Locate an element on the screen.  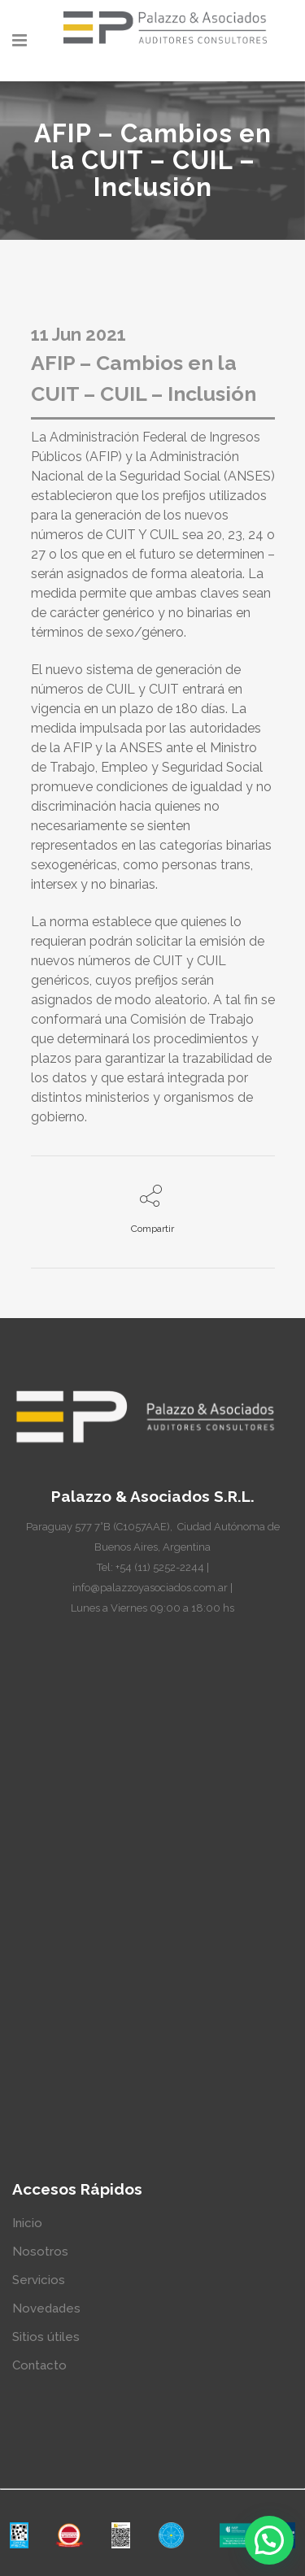
Sitios útiles is located at coordinates (46, 2337).